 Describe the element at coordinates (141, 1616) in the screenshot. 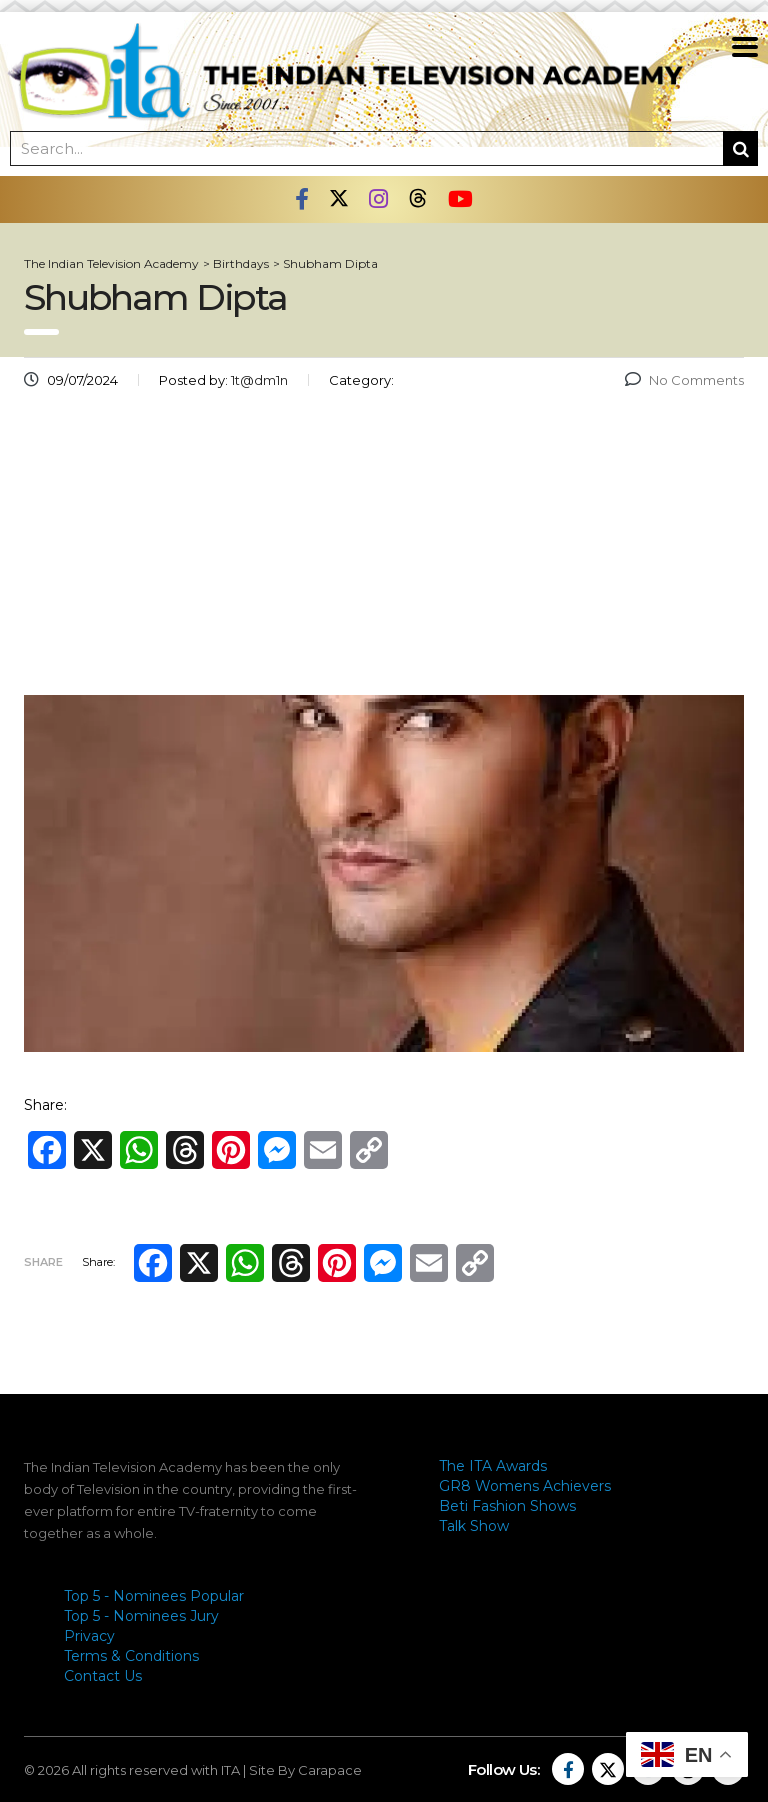

I see `Top 5 - Nominees Jury` at that location.